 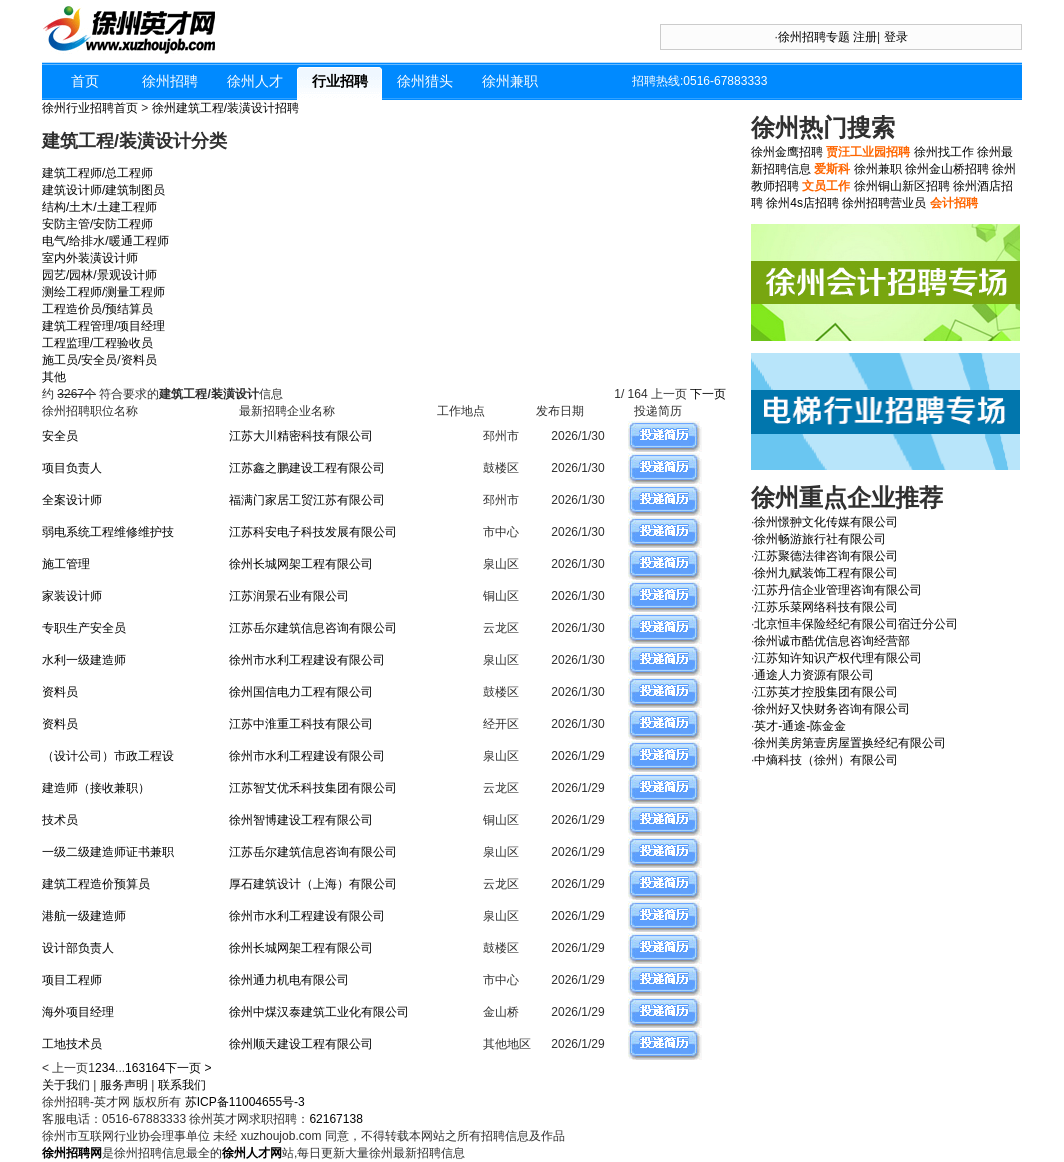 What do you see at coordinates (97, 343) in the screenshot?
I see `工程监理/工程验收员` at bounding box center [97, 343].